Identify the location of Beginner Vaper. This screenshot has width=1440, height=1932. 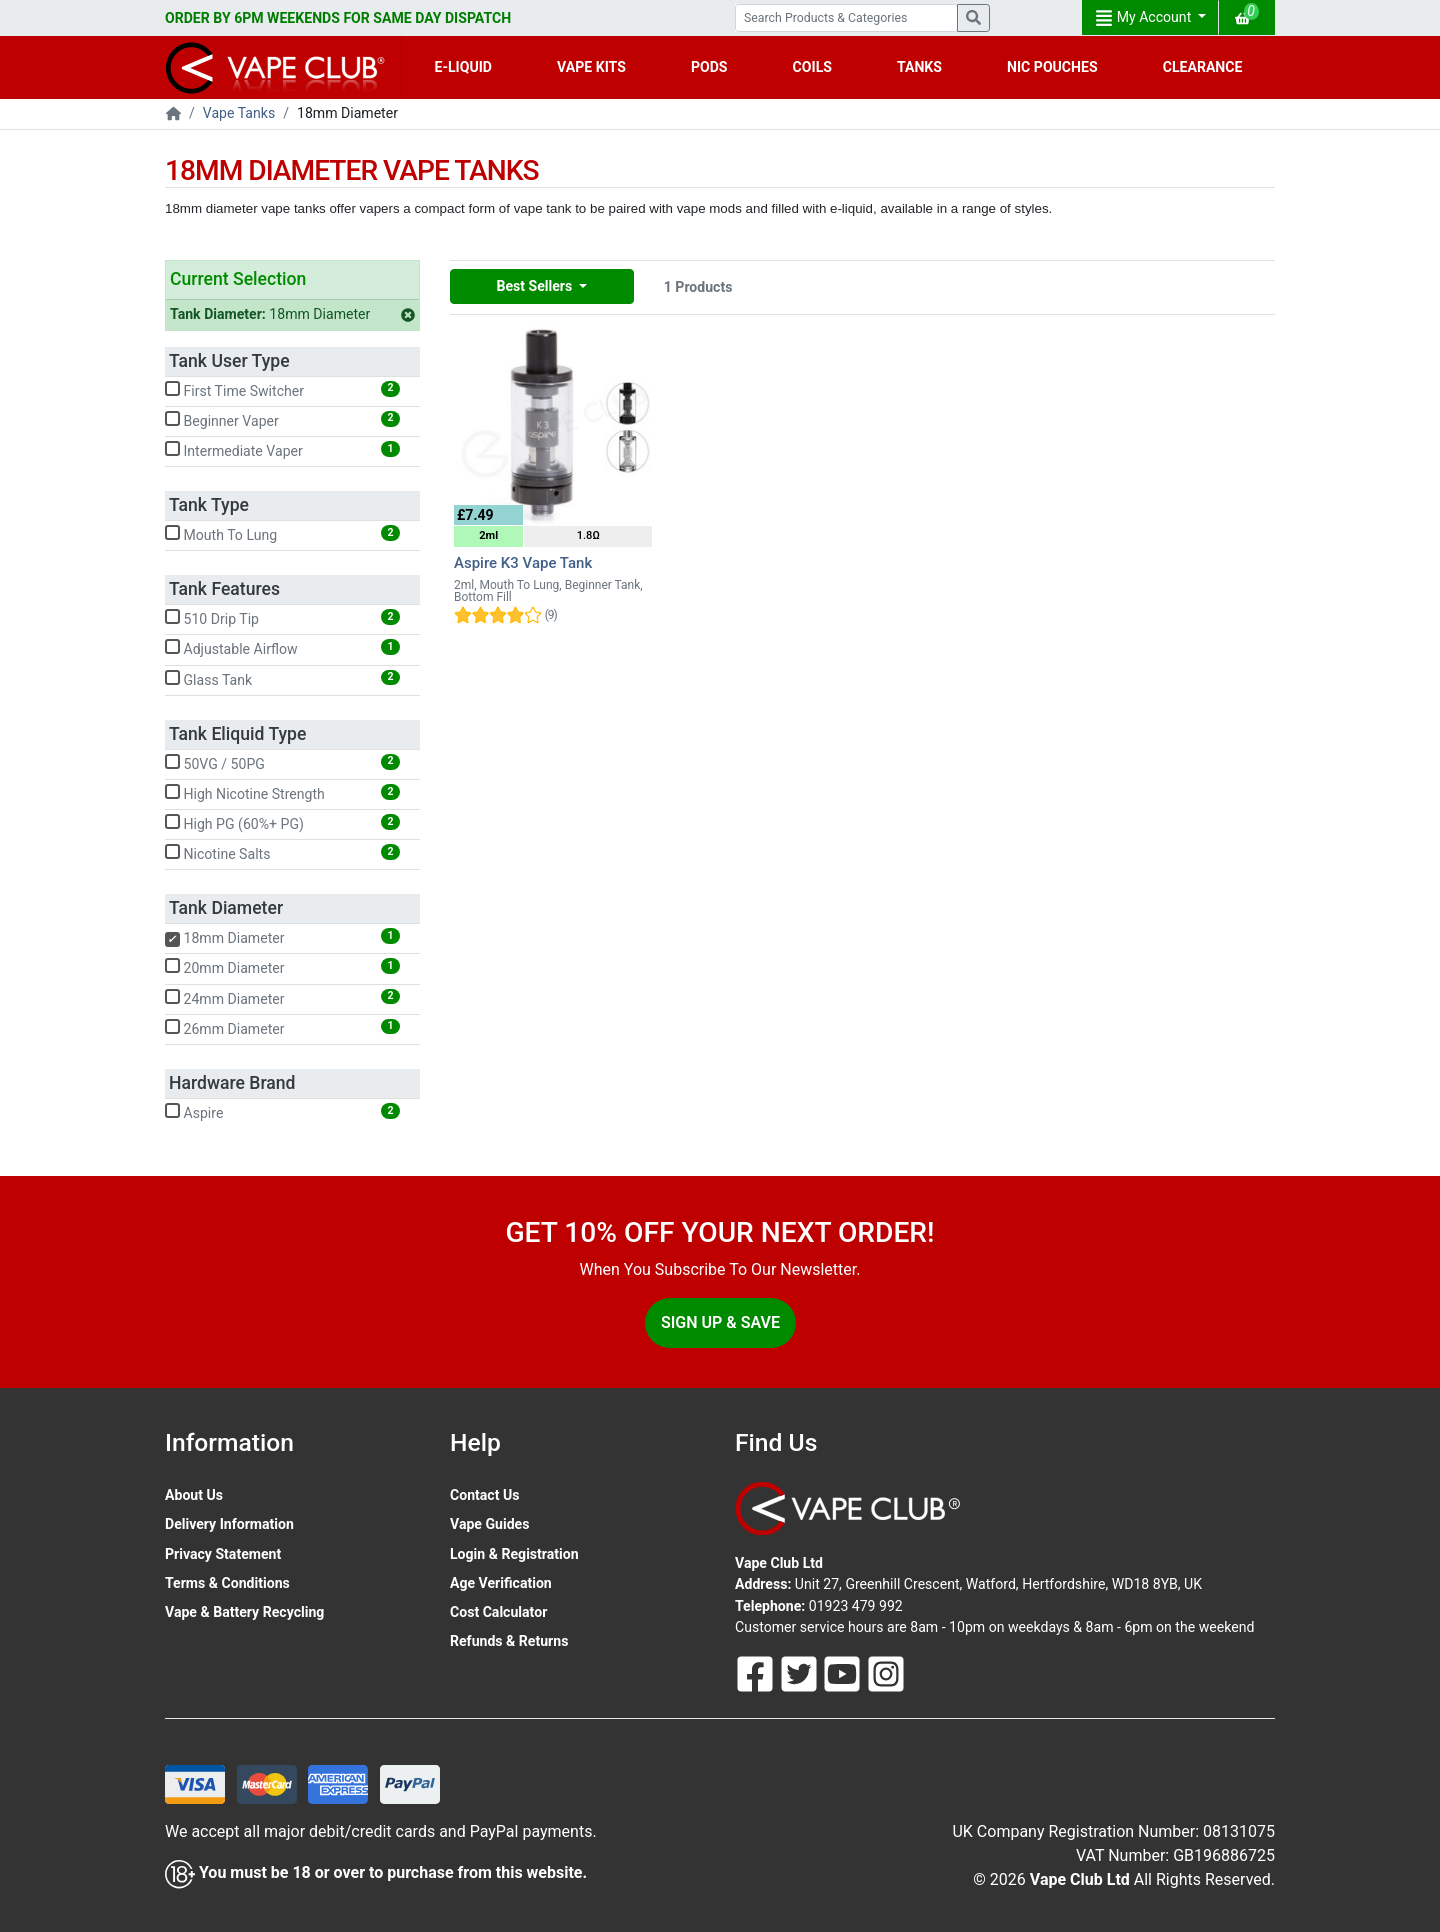
(282, 420).